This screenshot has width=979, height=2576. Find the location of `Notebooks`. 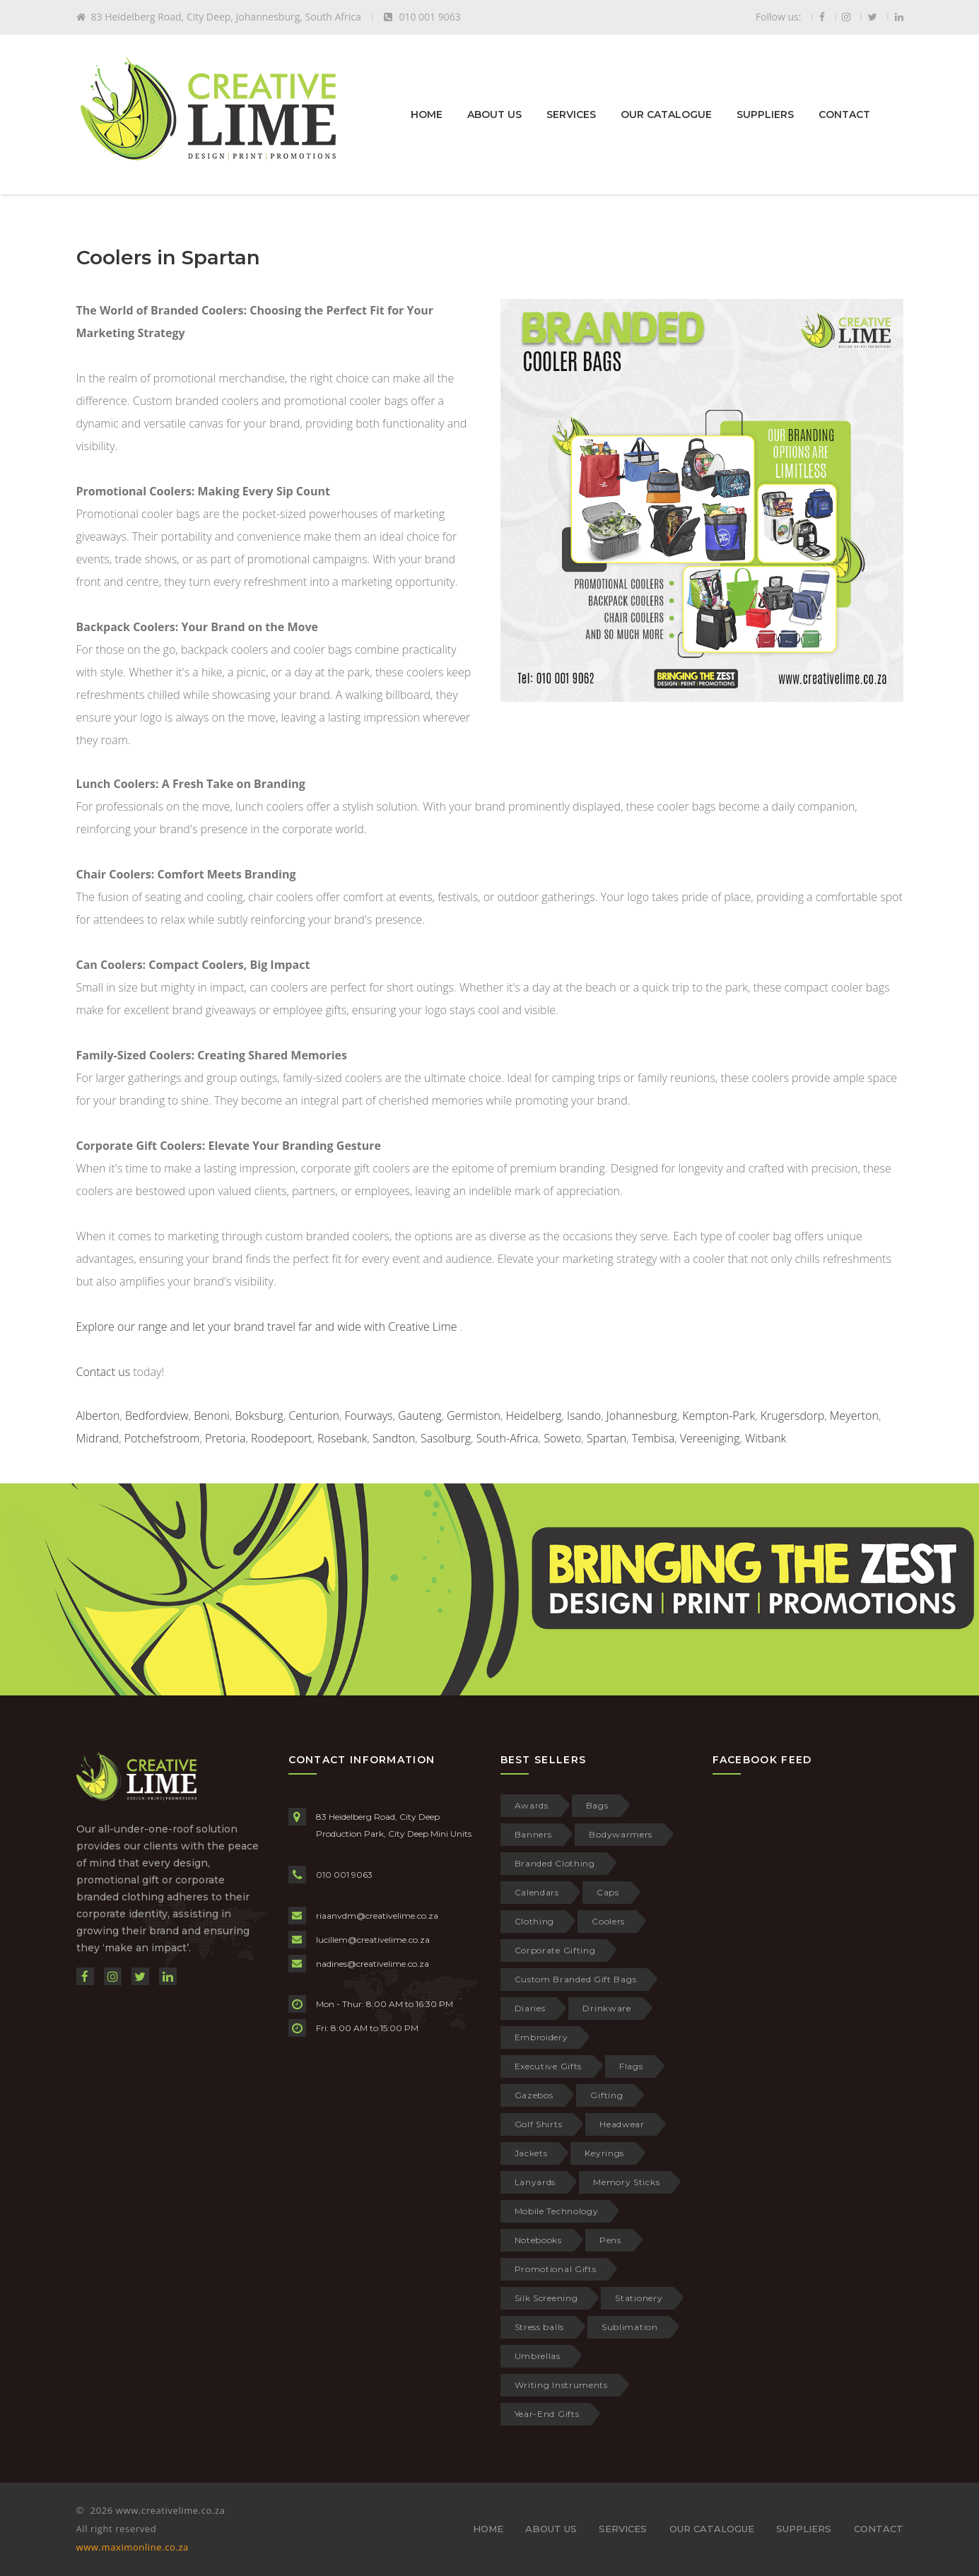

Notebooks is located at coordinates (538, 2240).